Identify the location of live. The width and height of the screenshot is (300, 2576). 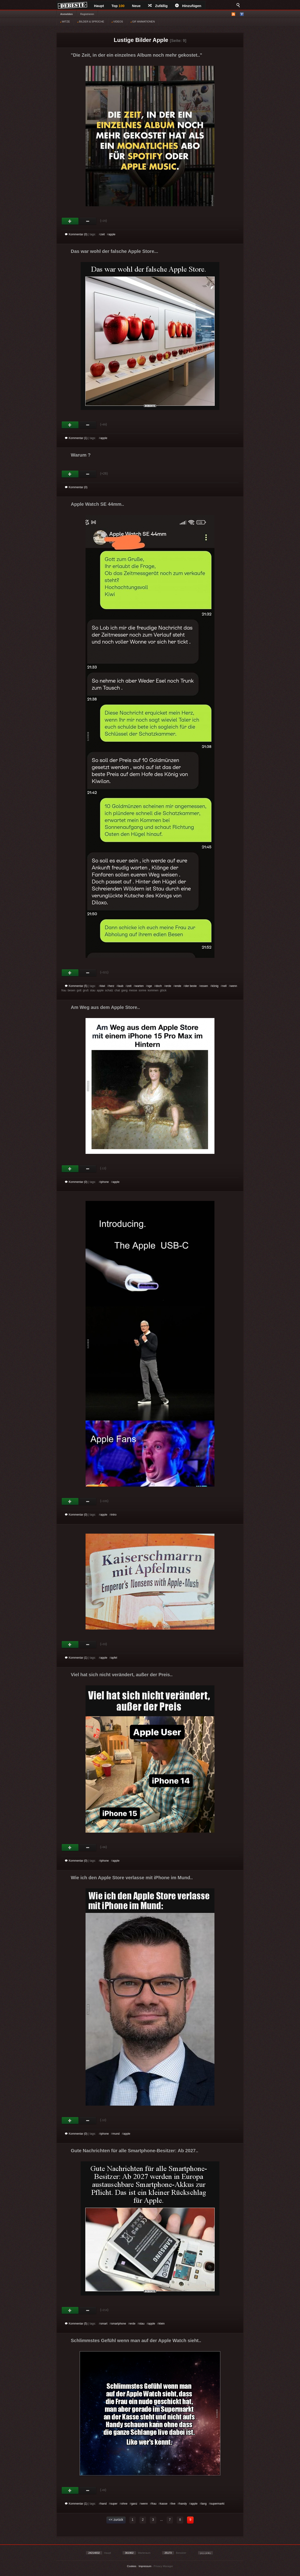
(173, 2503).